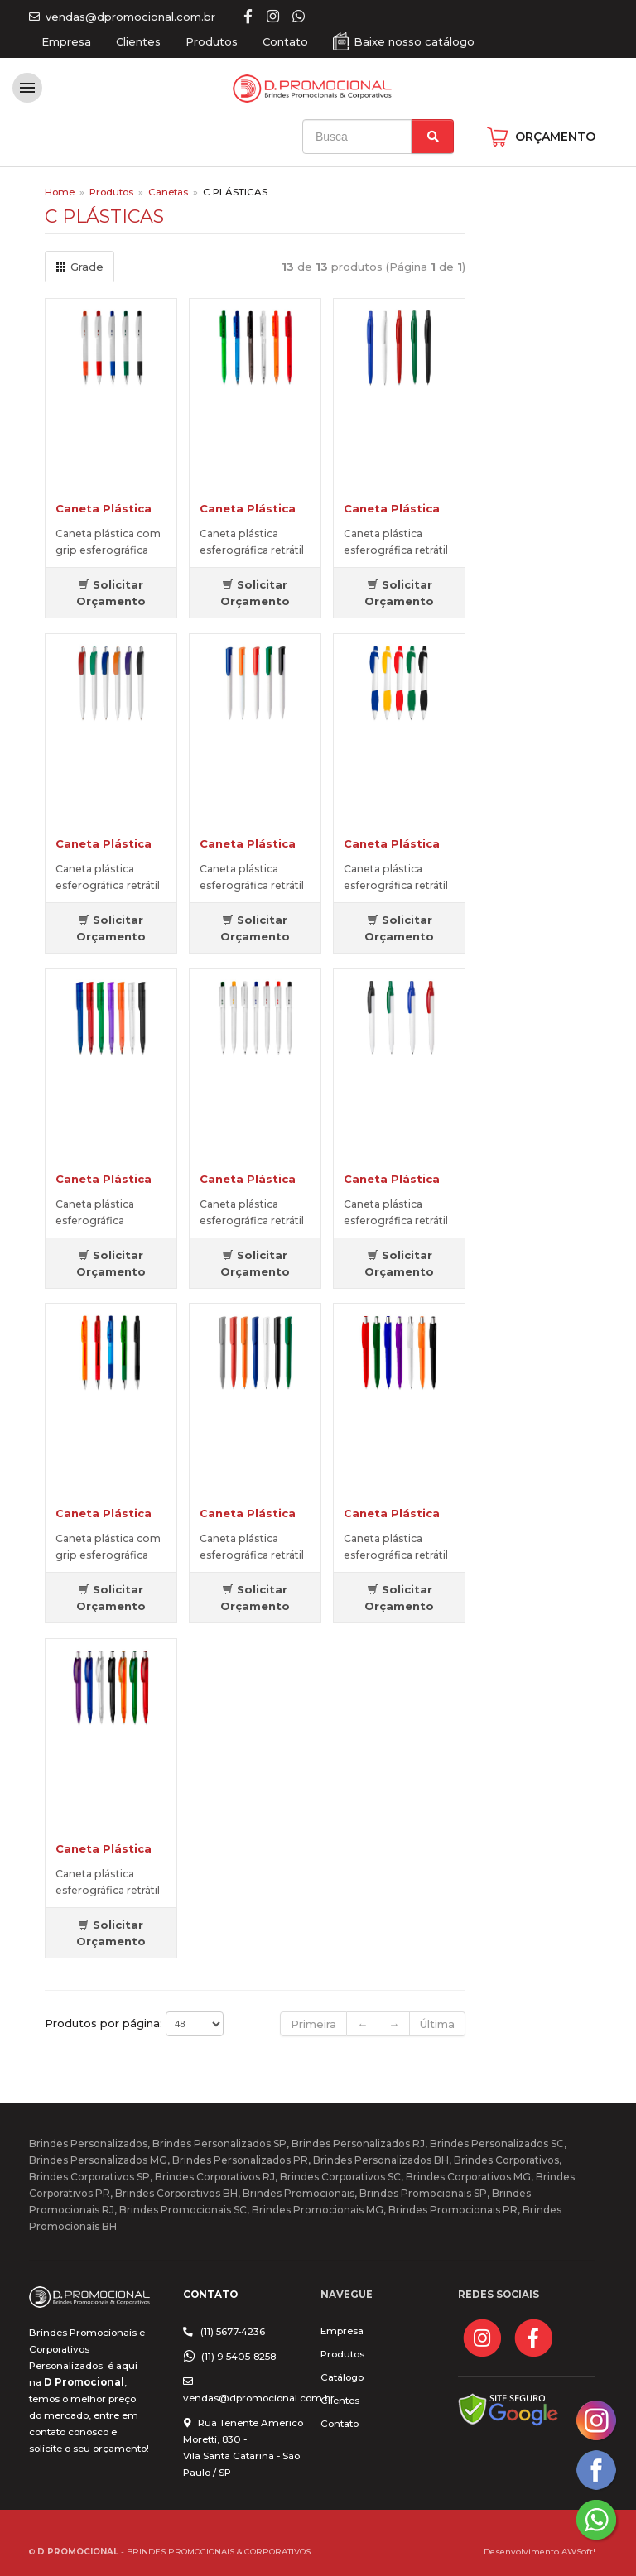 This screenshot has width=636, height=2576. What do you see at coordinates (103, 508) in the screenshot?
I see `Caneta Plástica` at bounding box center [103, 508].